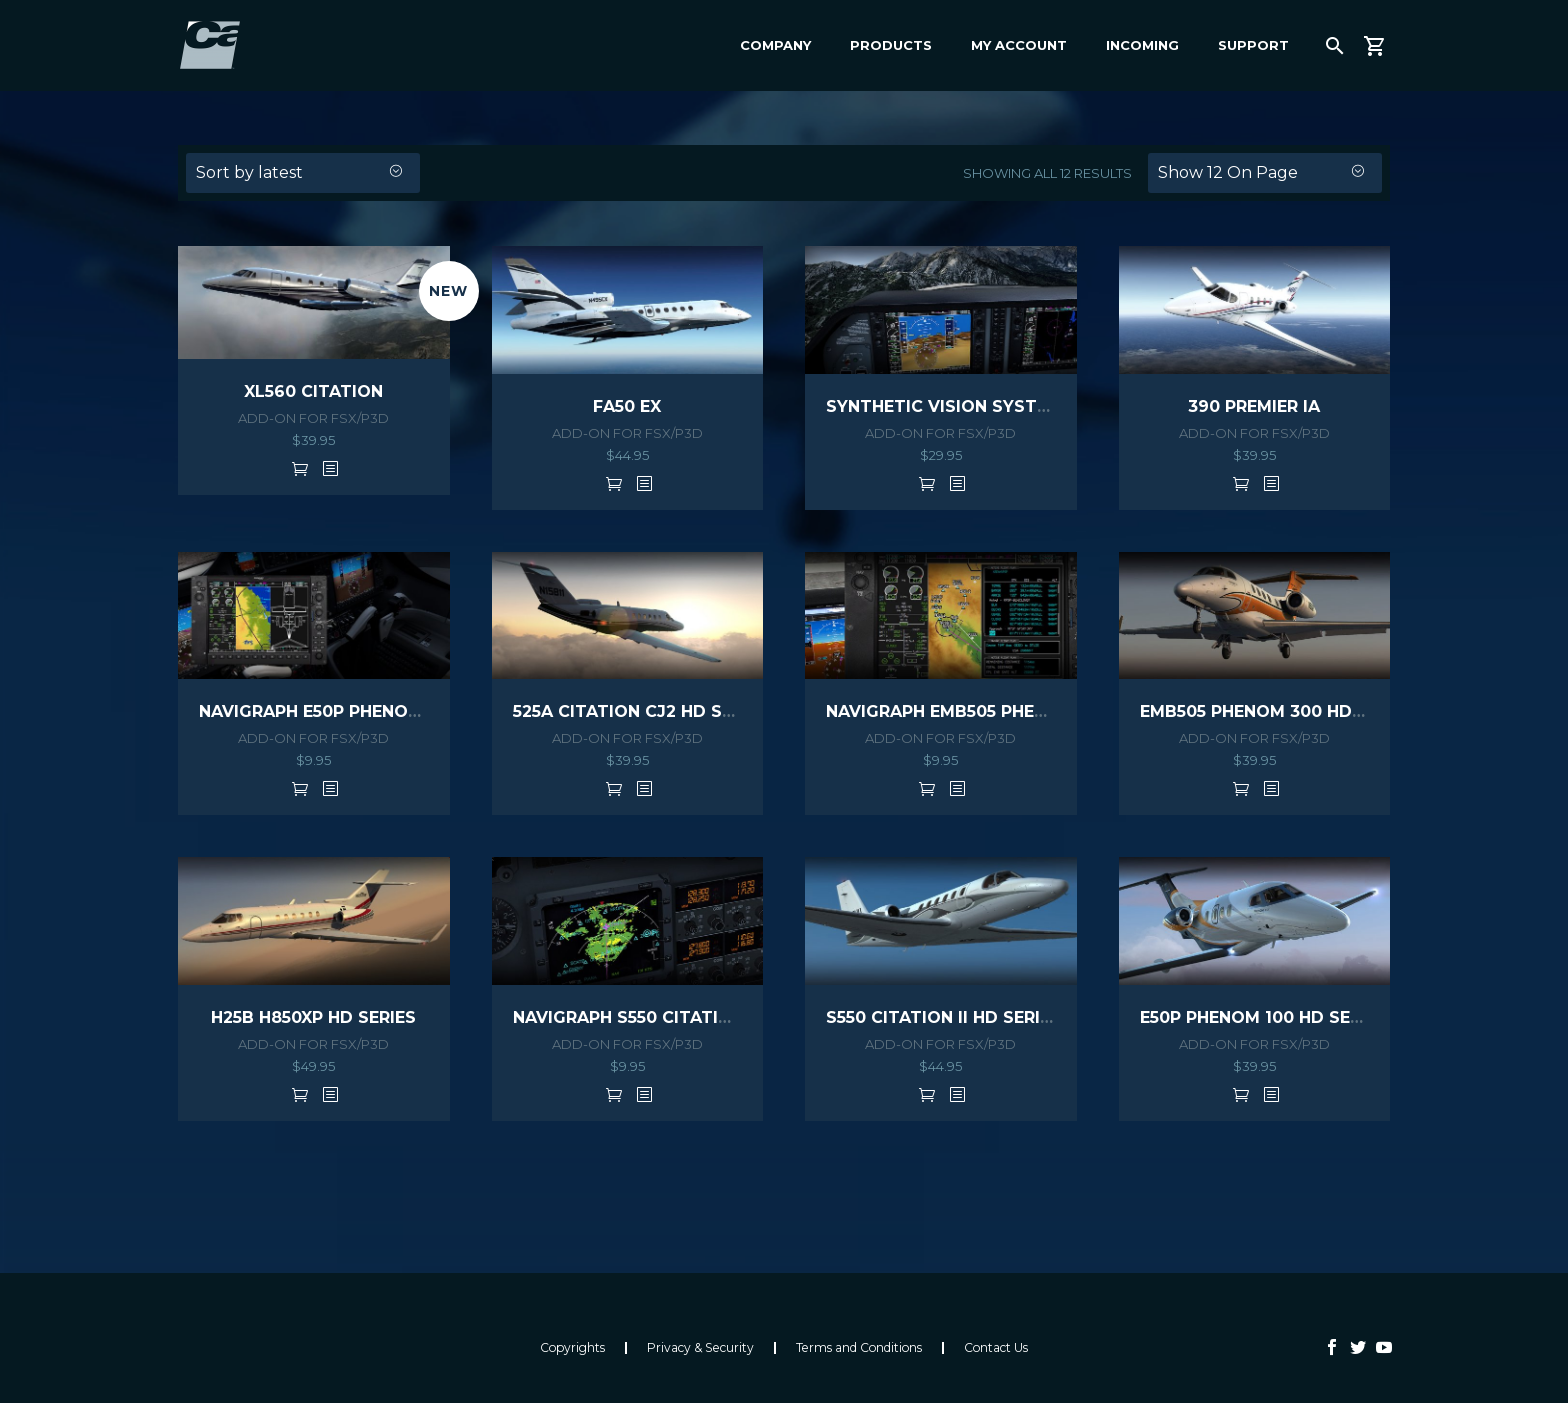 This screenshot has height=1403, width=1568. What do you see at coordinates (944, 406) in the screenshot?
I see `SYNTHETIC VISION SYSTEM` at bounding box center [944, 406].